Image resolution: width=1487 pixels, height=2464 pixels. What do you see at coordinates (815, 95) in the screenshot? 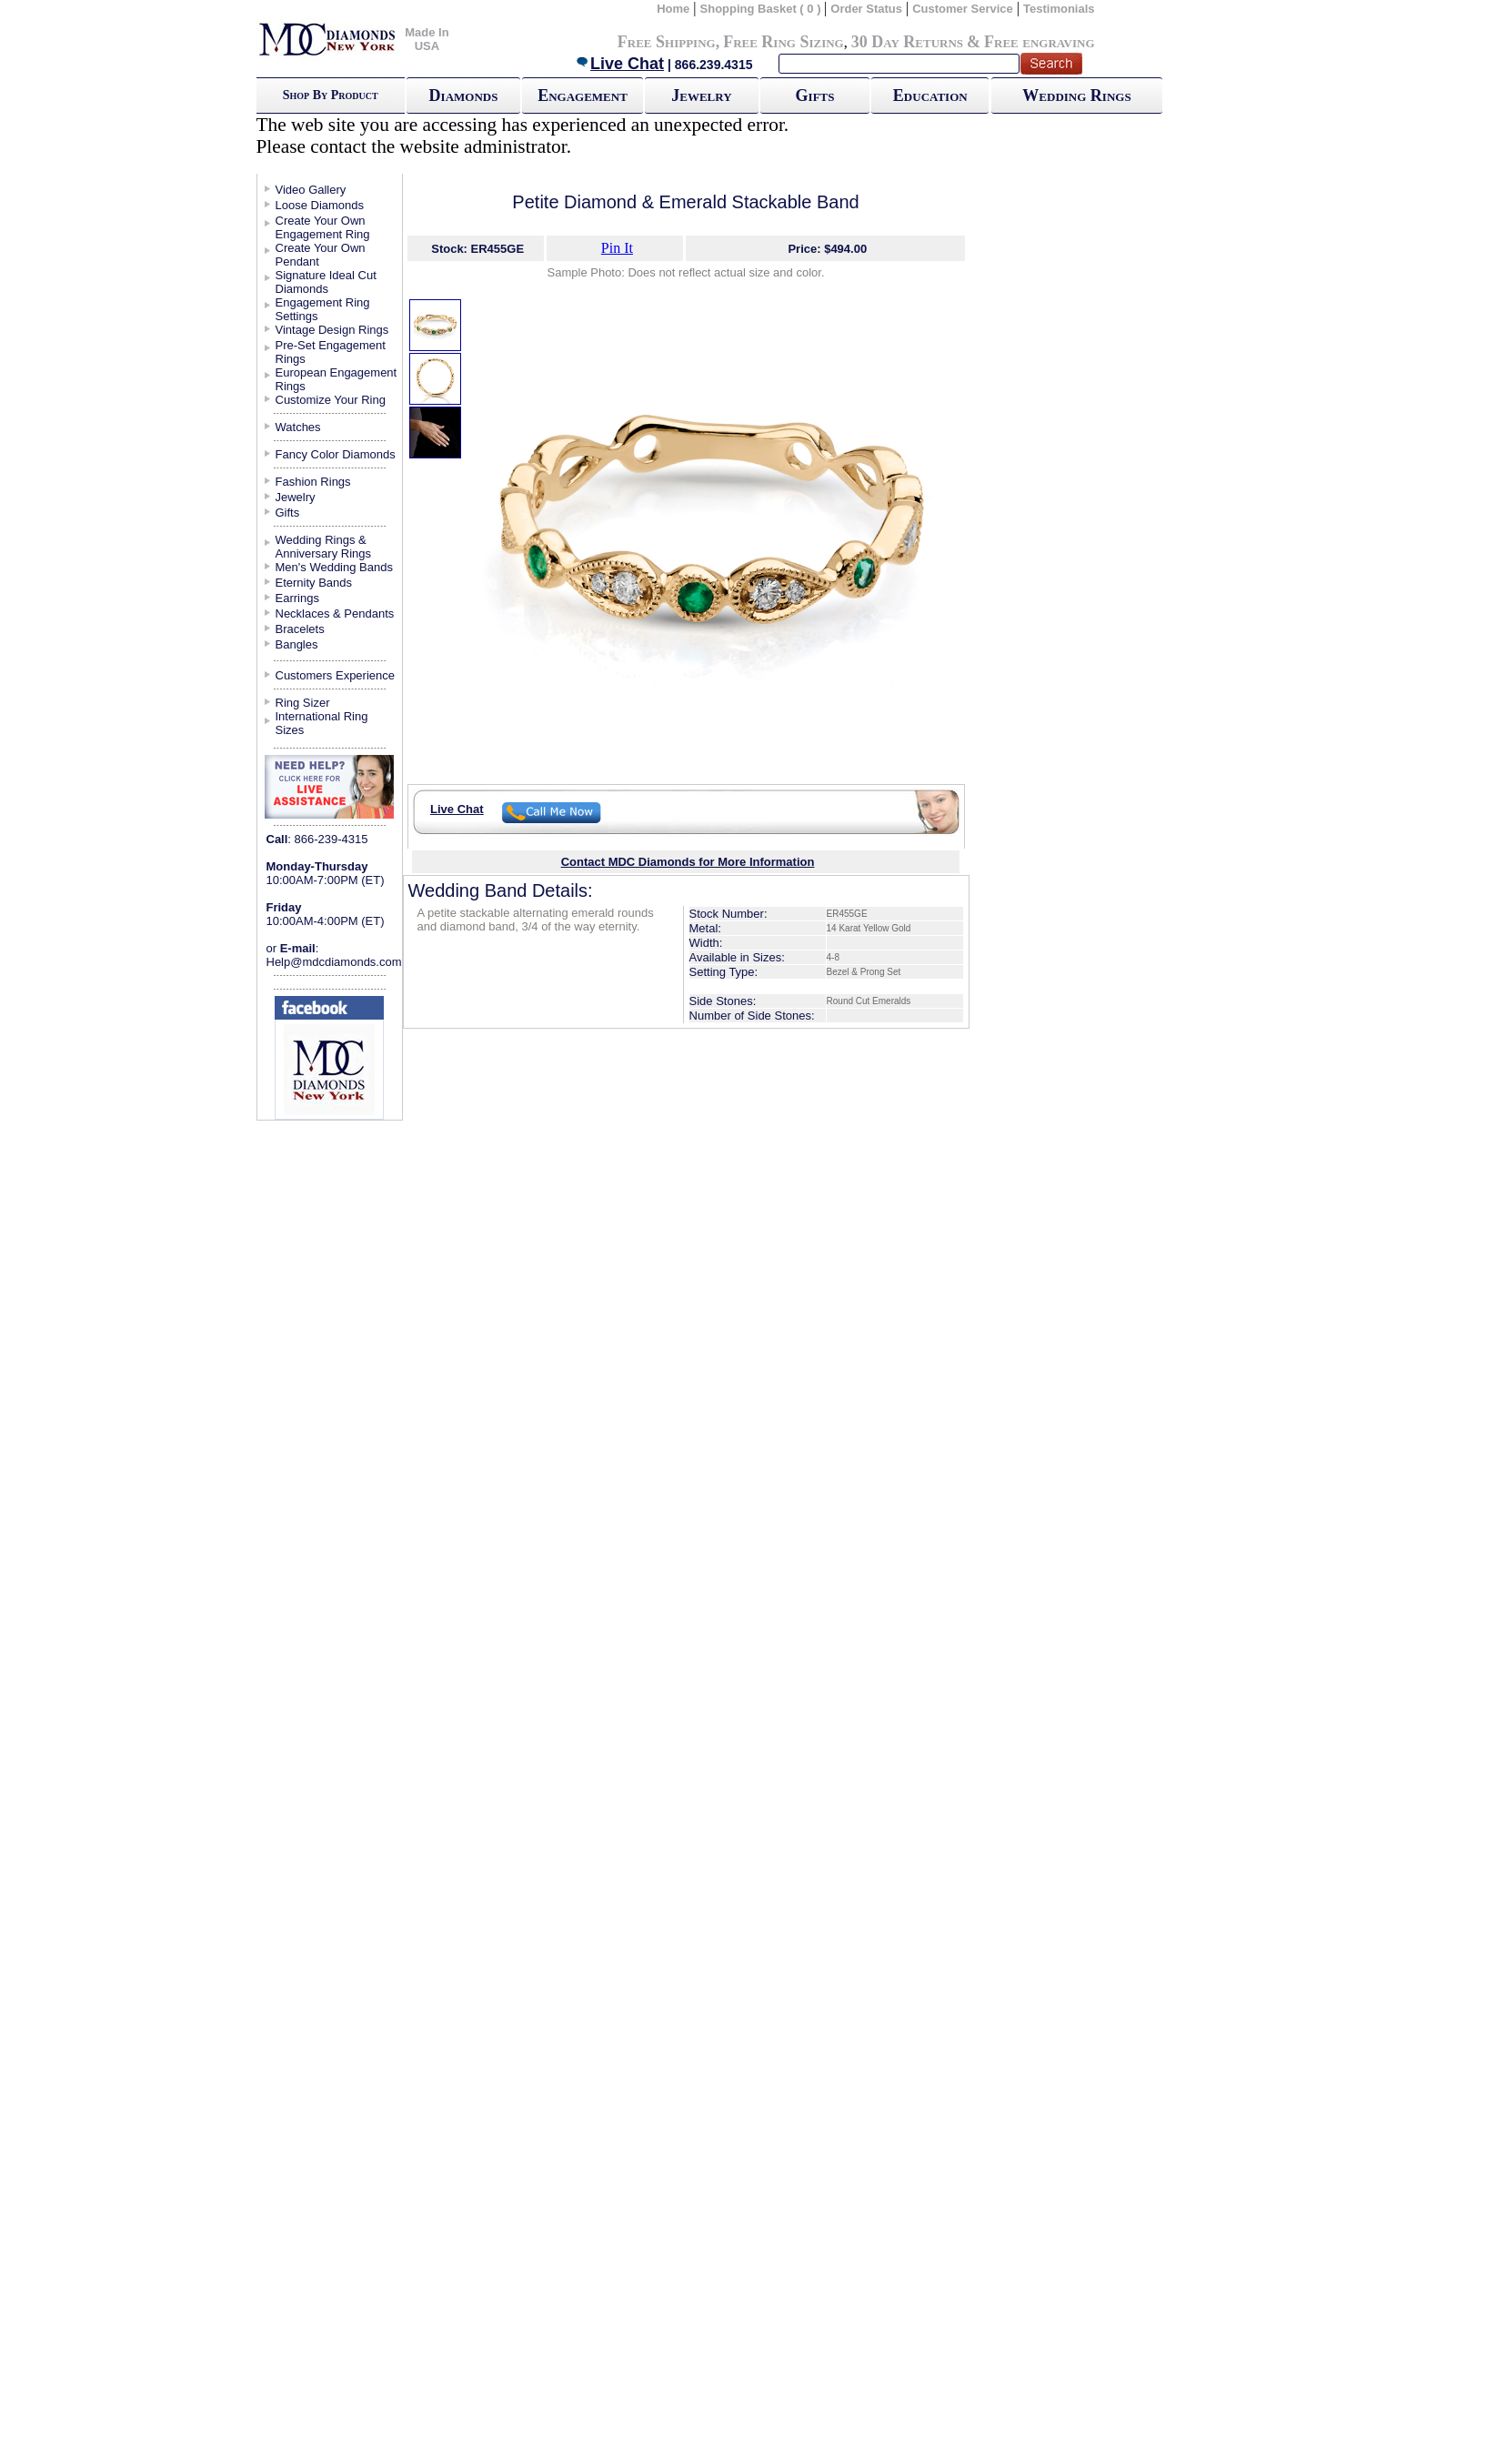
I see `Gifts` at bounding box center [815, 95].